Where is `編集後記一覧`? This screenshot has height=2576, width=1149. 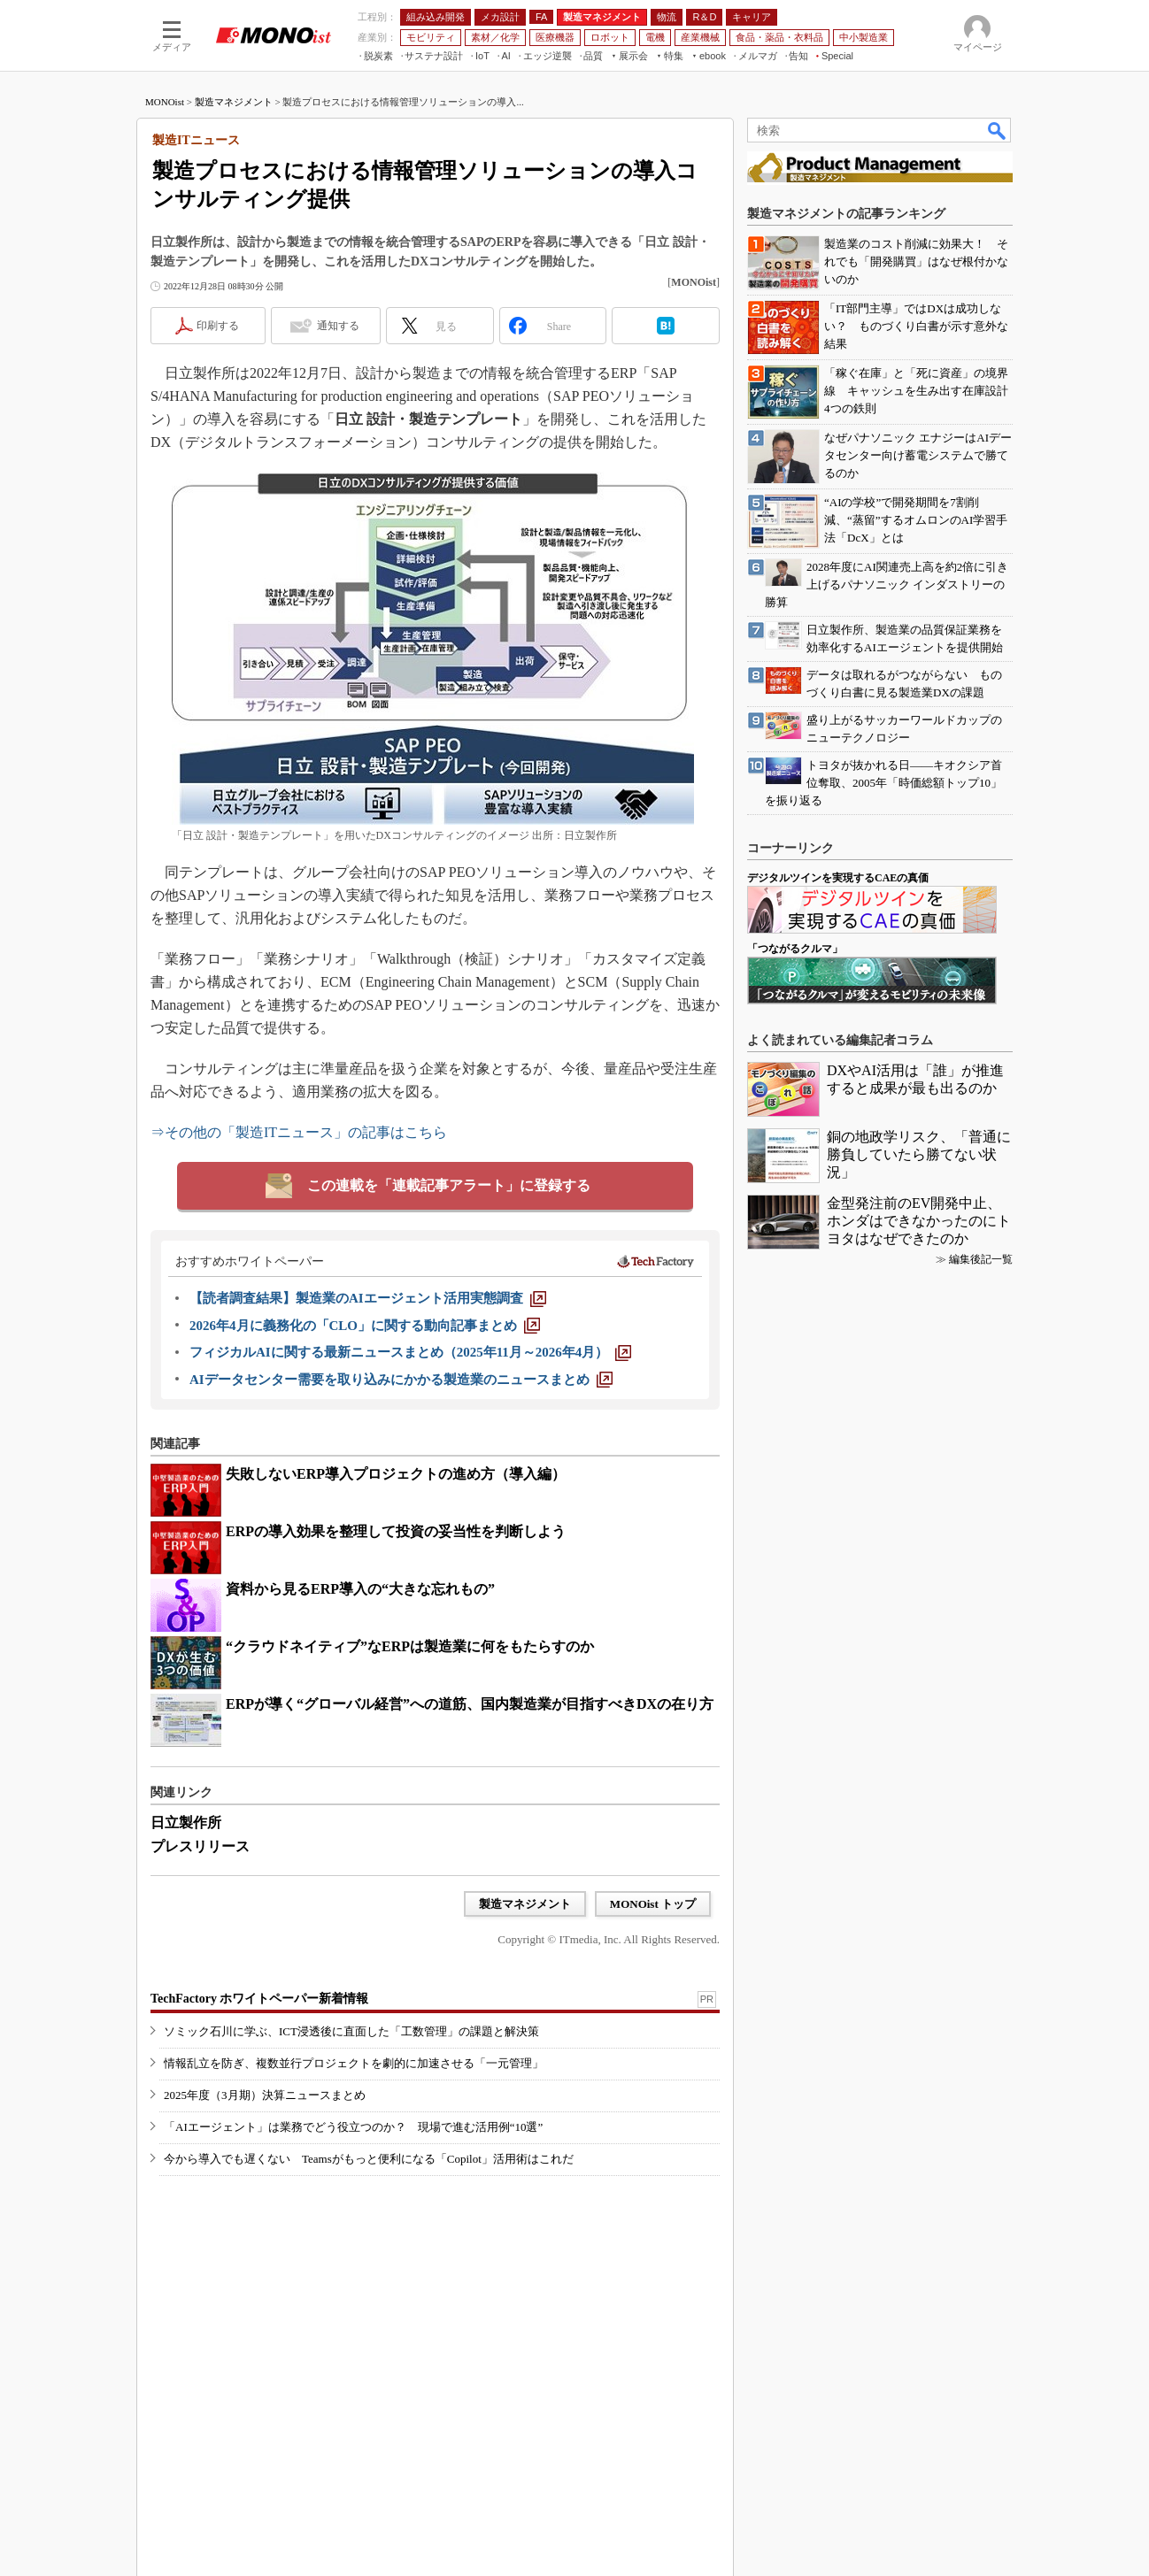
編集後記一覧 is located at coordinates (981, 1259).